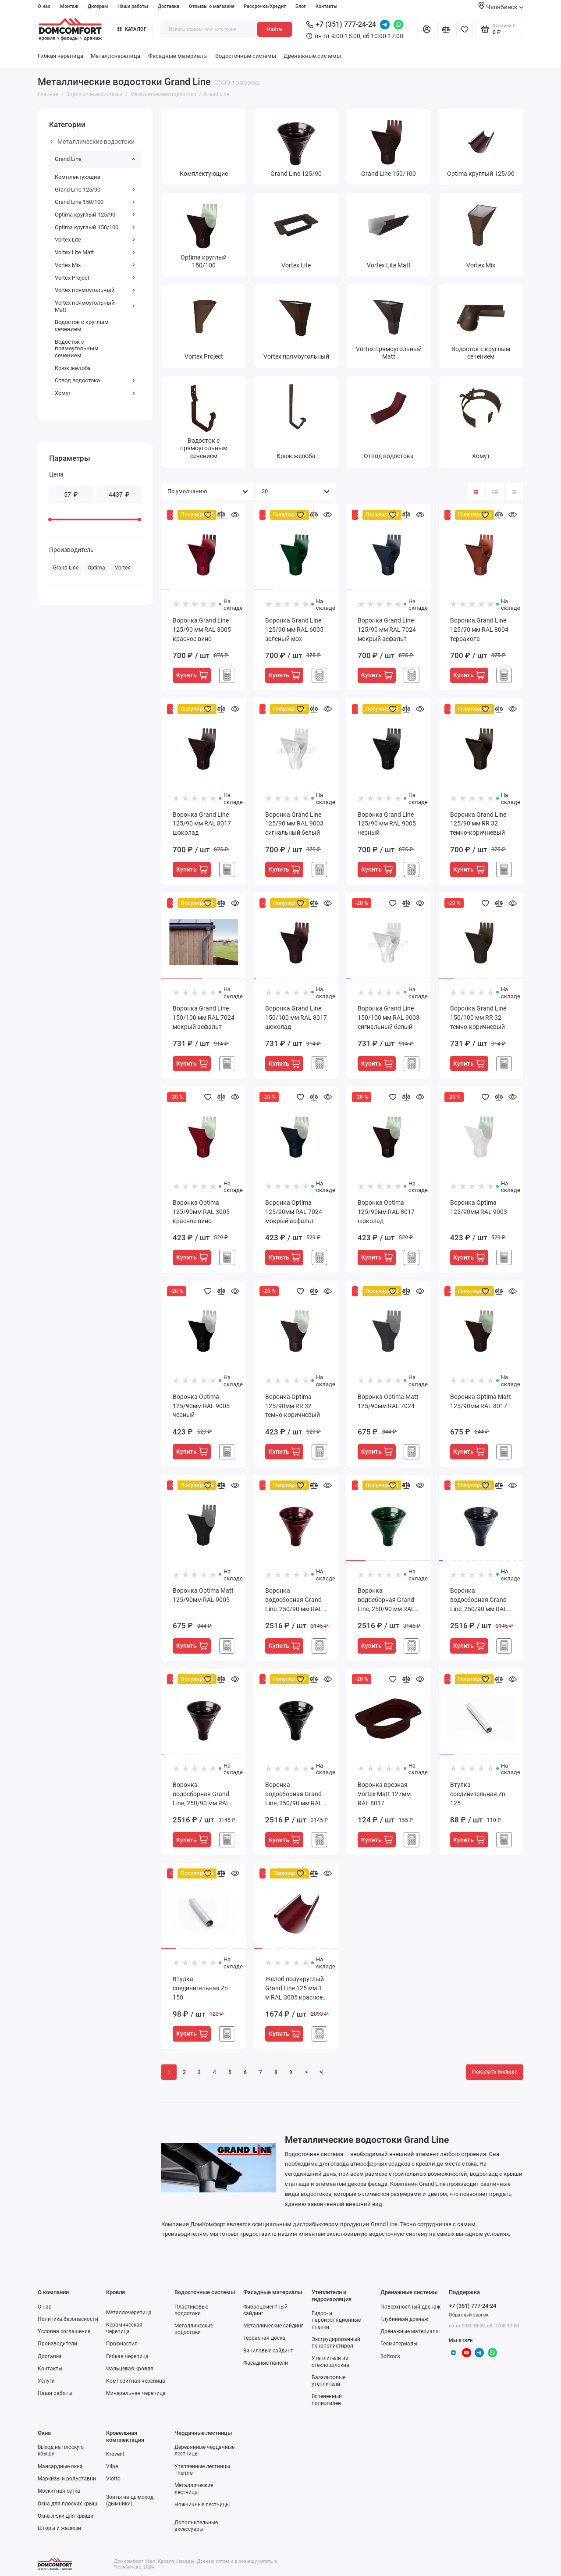  Describe the element at coordinates (300, 6) in the screenshot. I see `Блог` at that location.